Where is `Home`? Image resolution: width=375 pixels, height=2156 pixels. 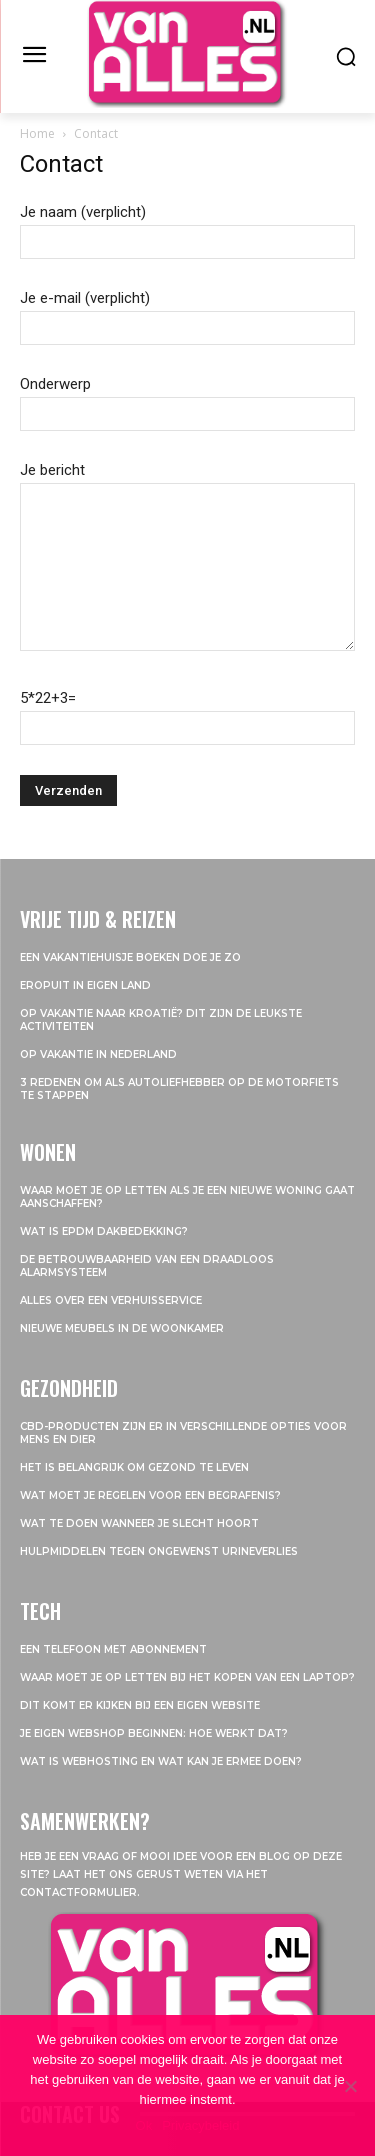 Home is located at coordinates (37, 133).